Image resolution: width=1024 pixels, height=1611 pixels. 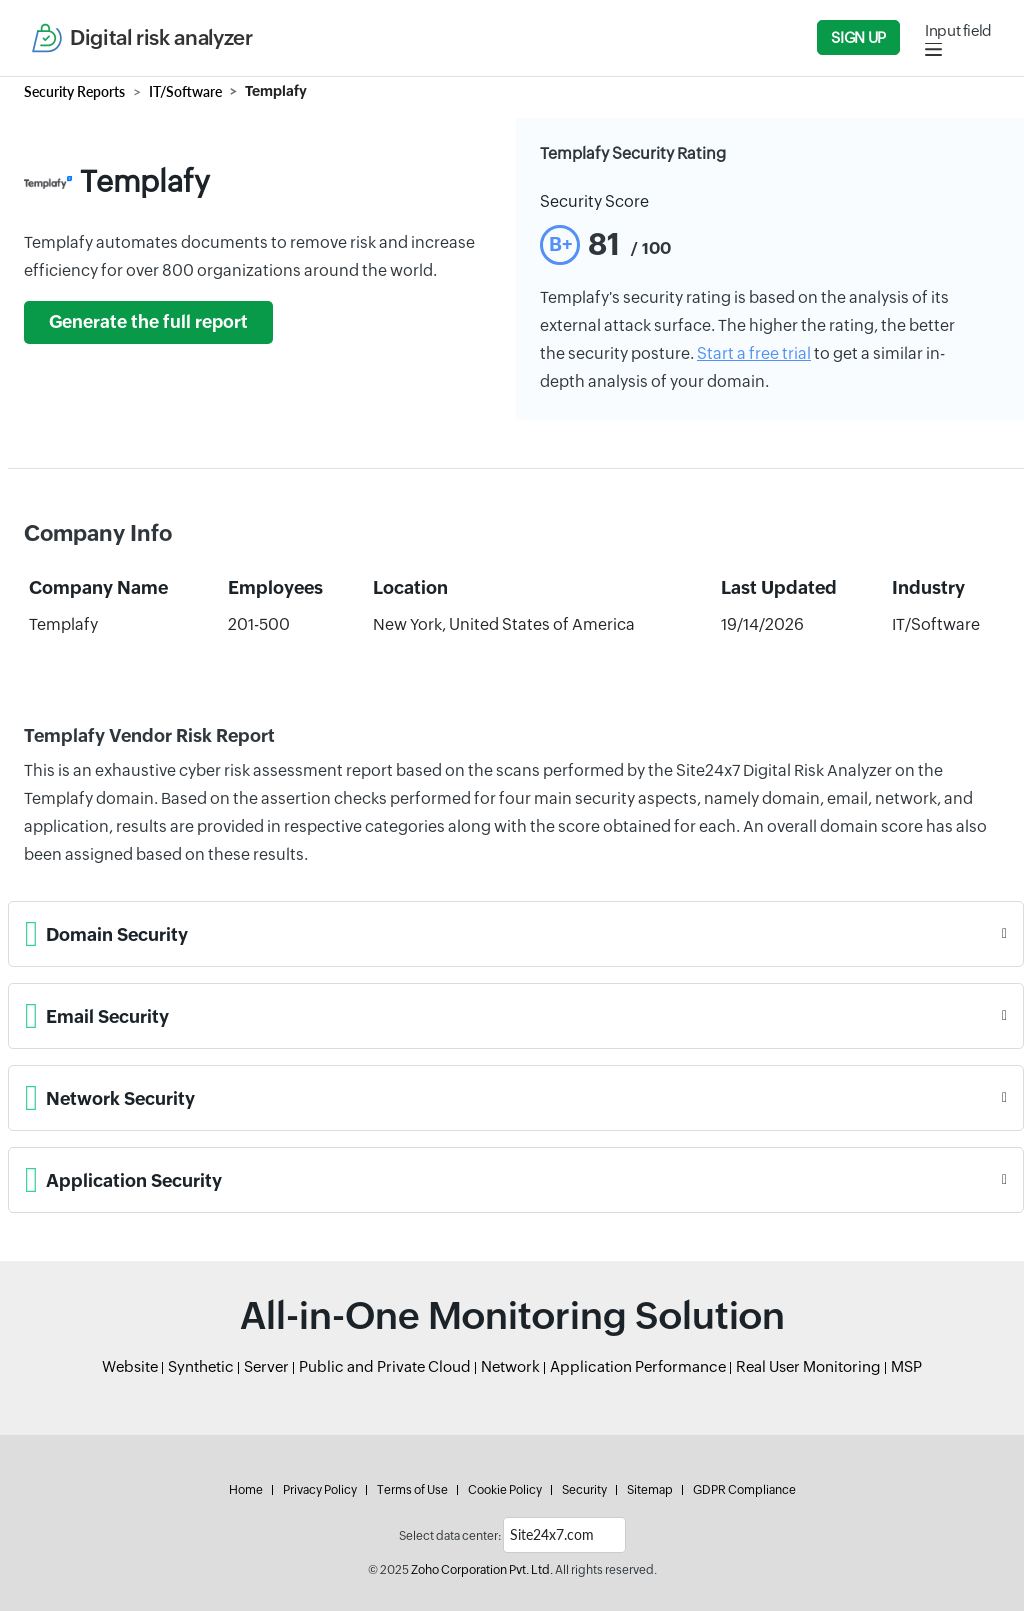 What do you see at coordinates (185, 91) in the screenshot?
I see `IT/Software` at bounding box center [185, 91].